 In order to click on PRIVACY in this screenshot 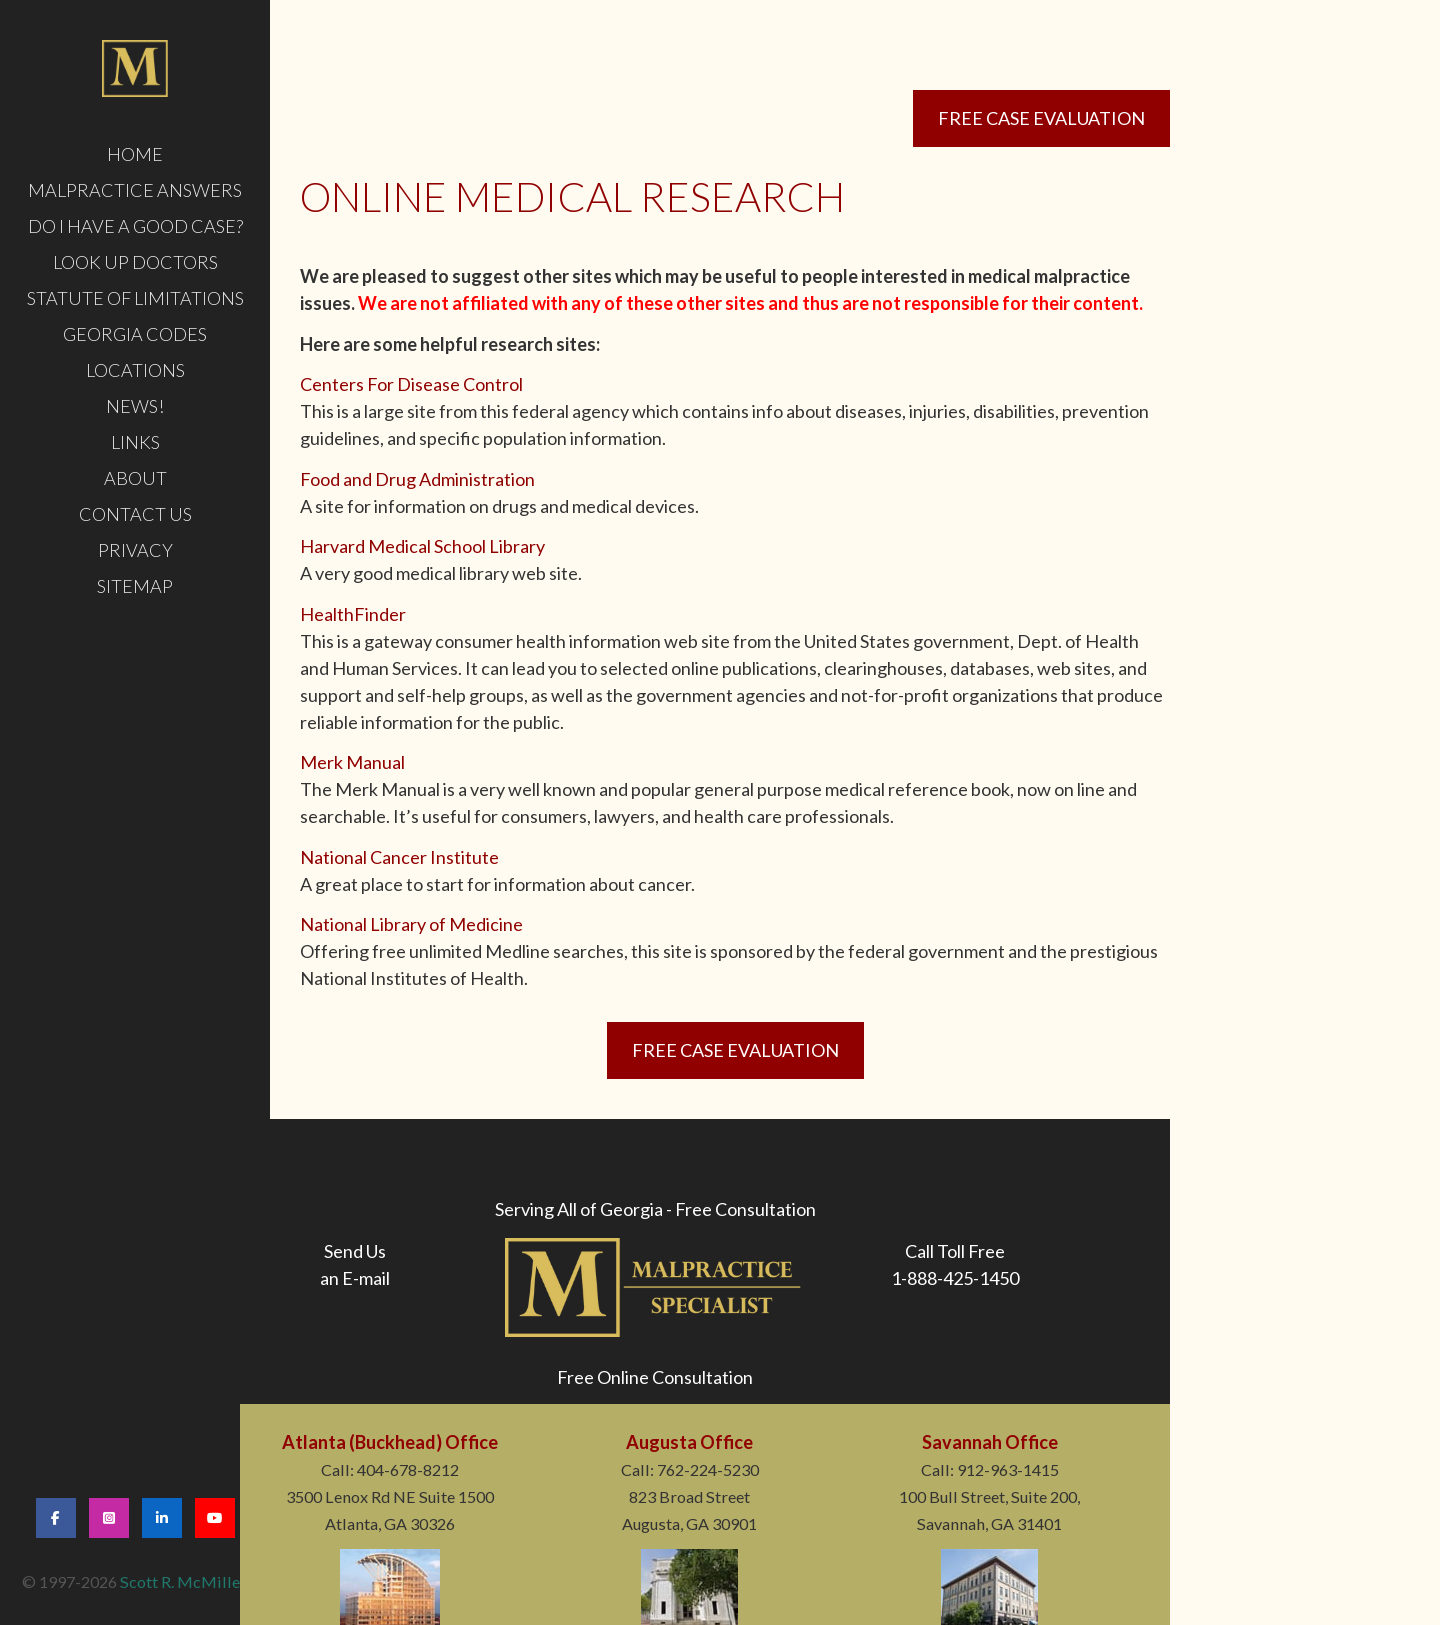, I will do `click(135, 550)`.